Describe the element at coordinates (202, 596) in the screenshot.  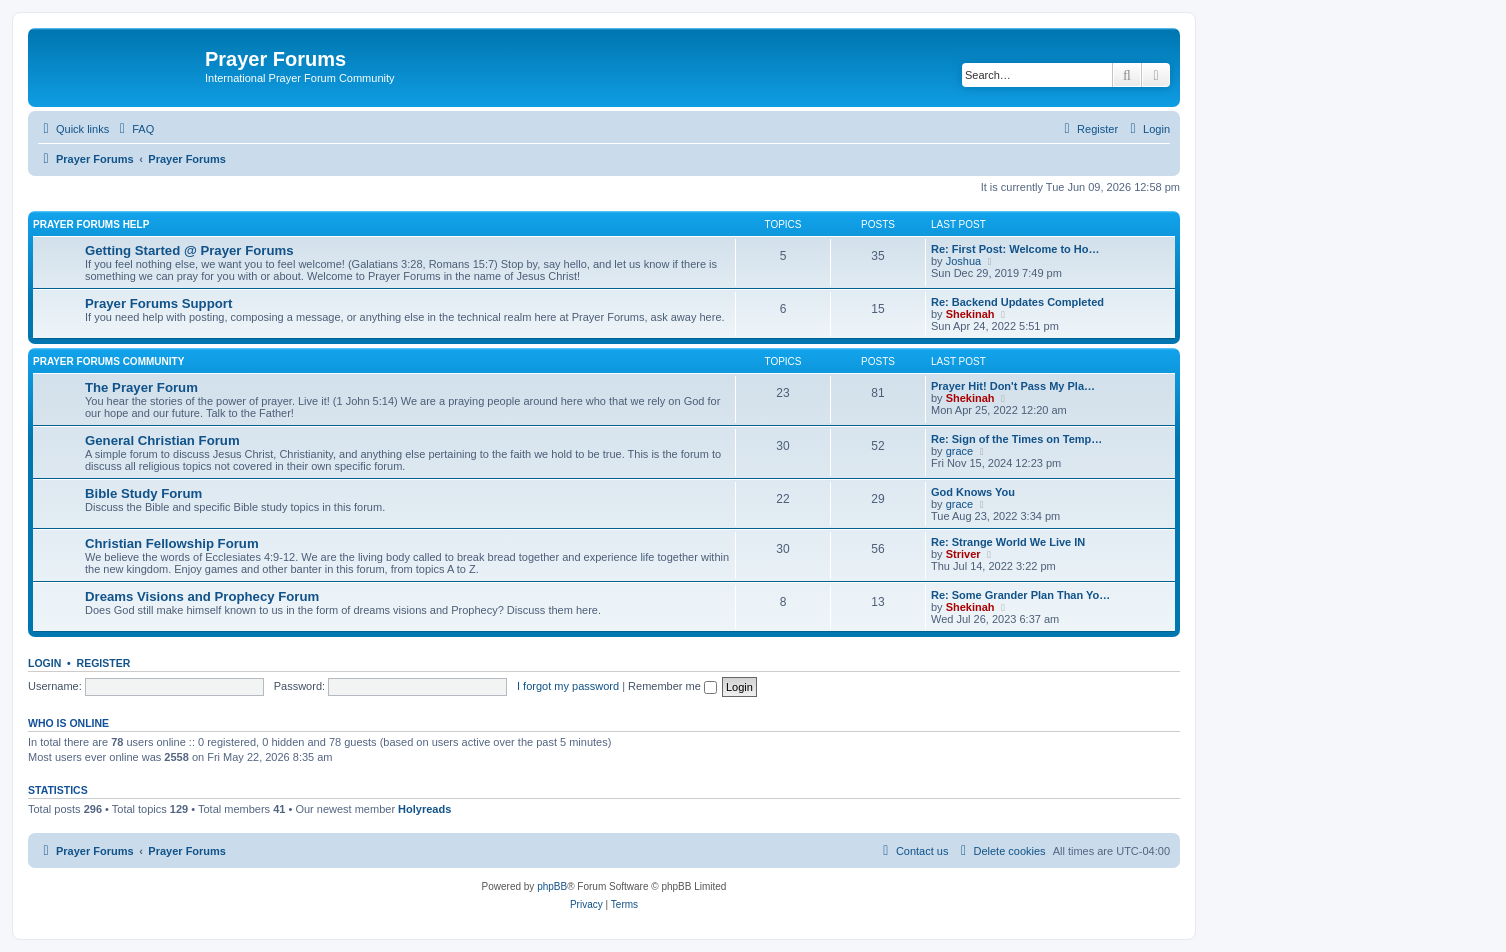
I see `Dreams Visions and Prophecy Forum` at that location.